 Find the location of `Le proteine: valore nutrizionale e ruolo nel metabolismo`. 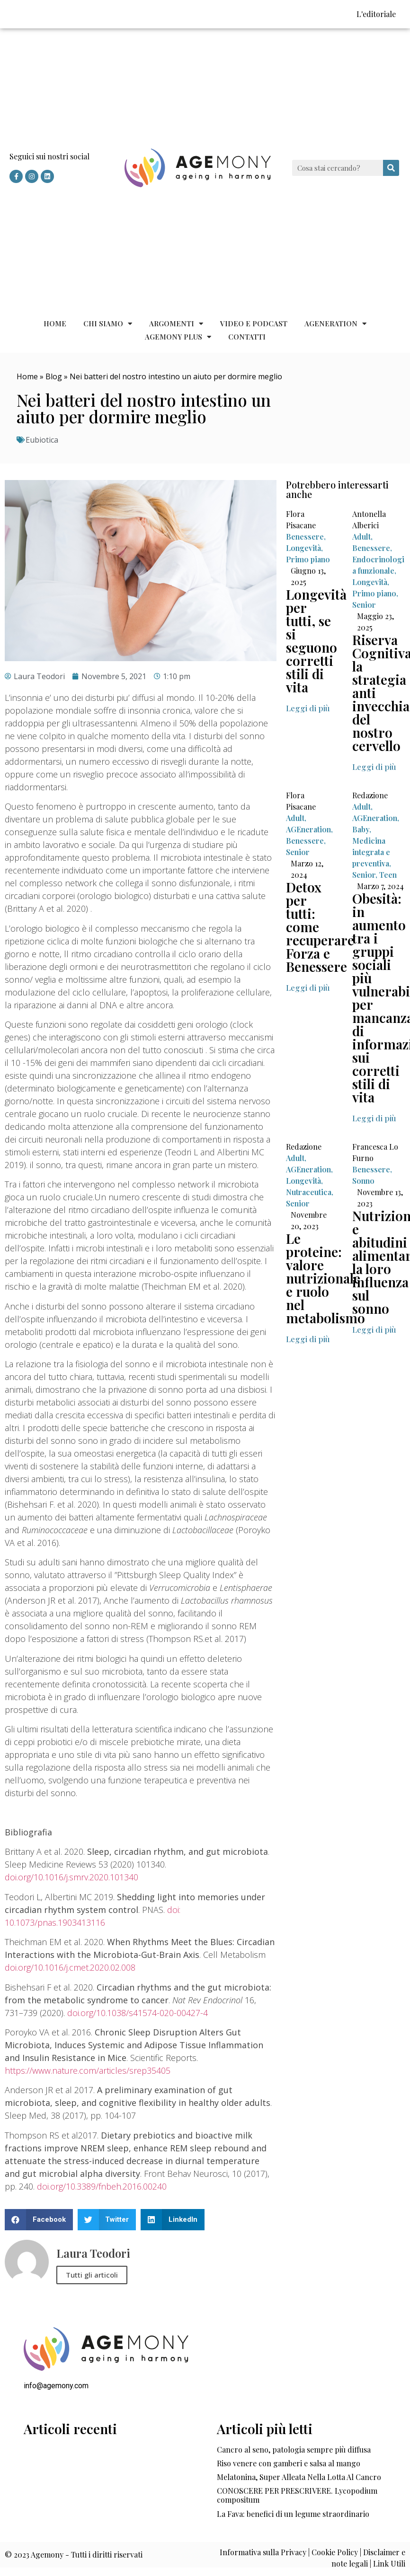

Le proteine: valore nutrizionale e ruolo nel metabolismo is located at coordinates (325, 1278).